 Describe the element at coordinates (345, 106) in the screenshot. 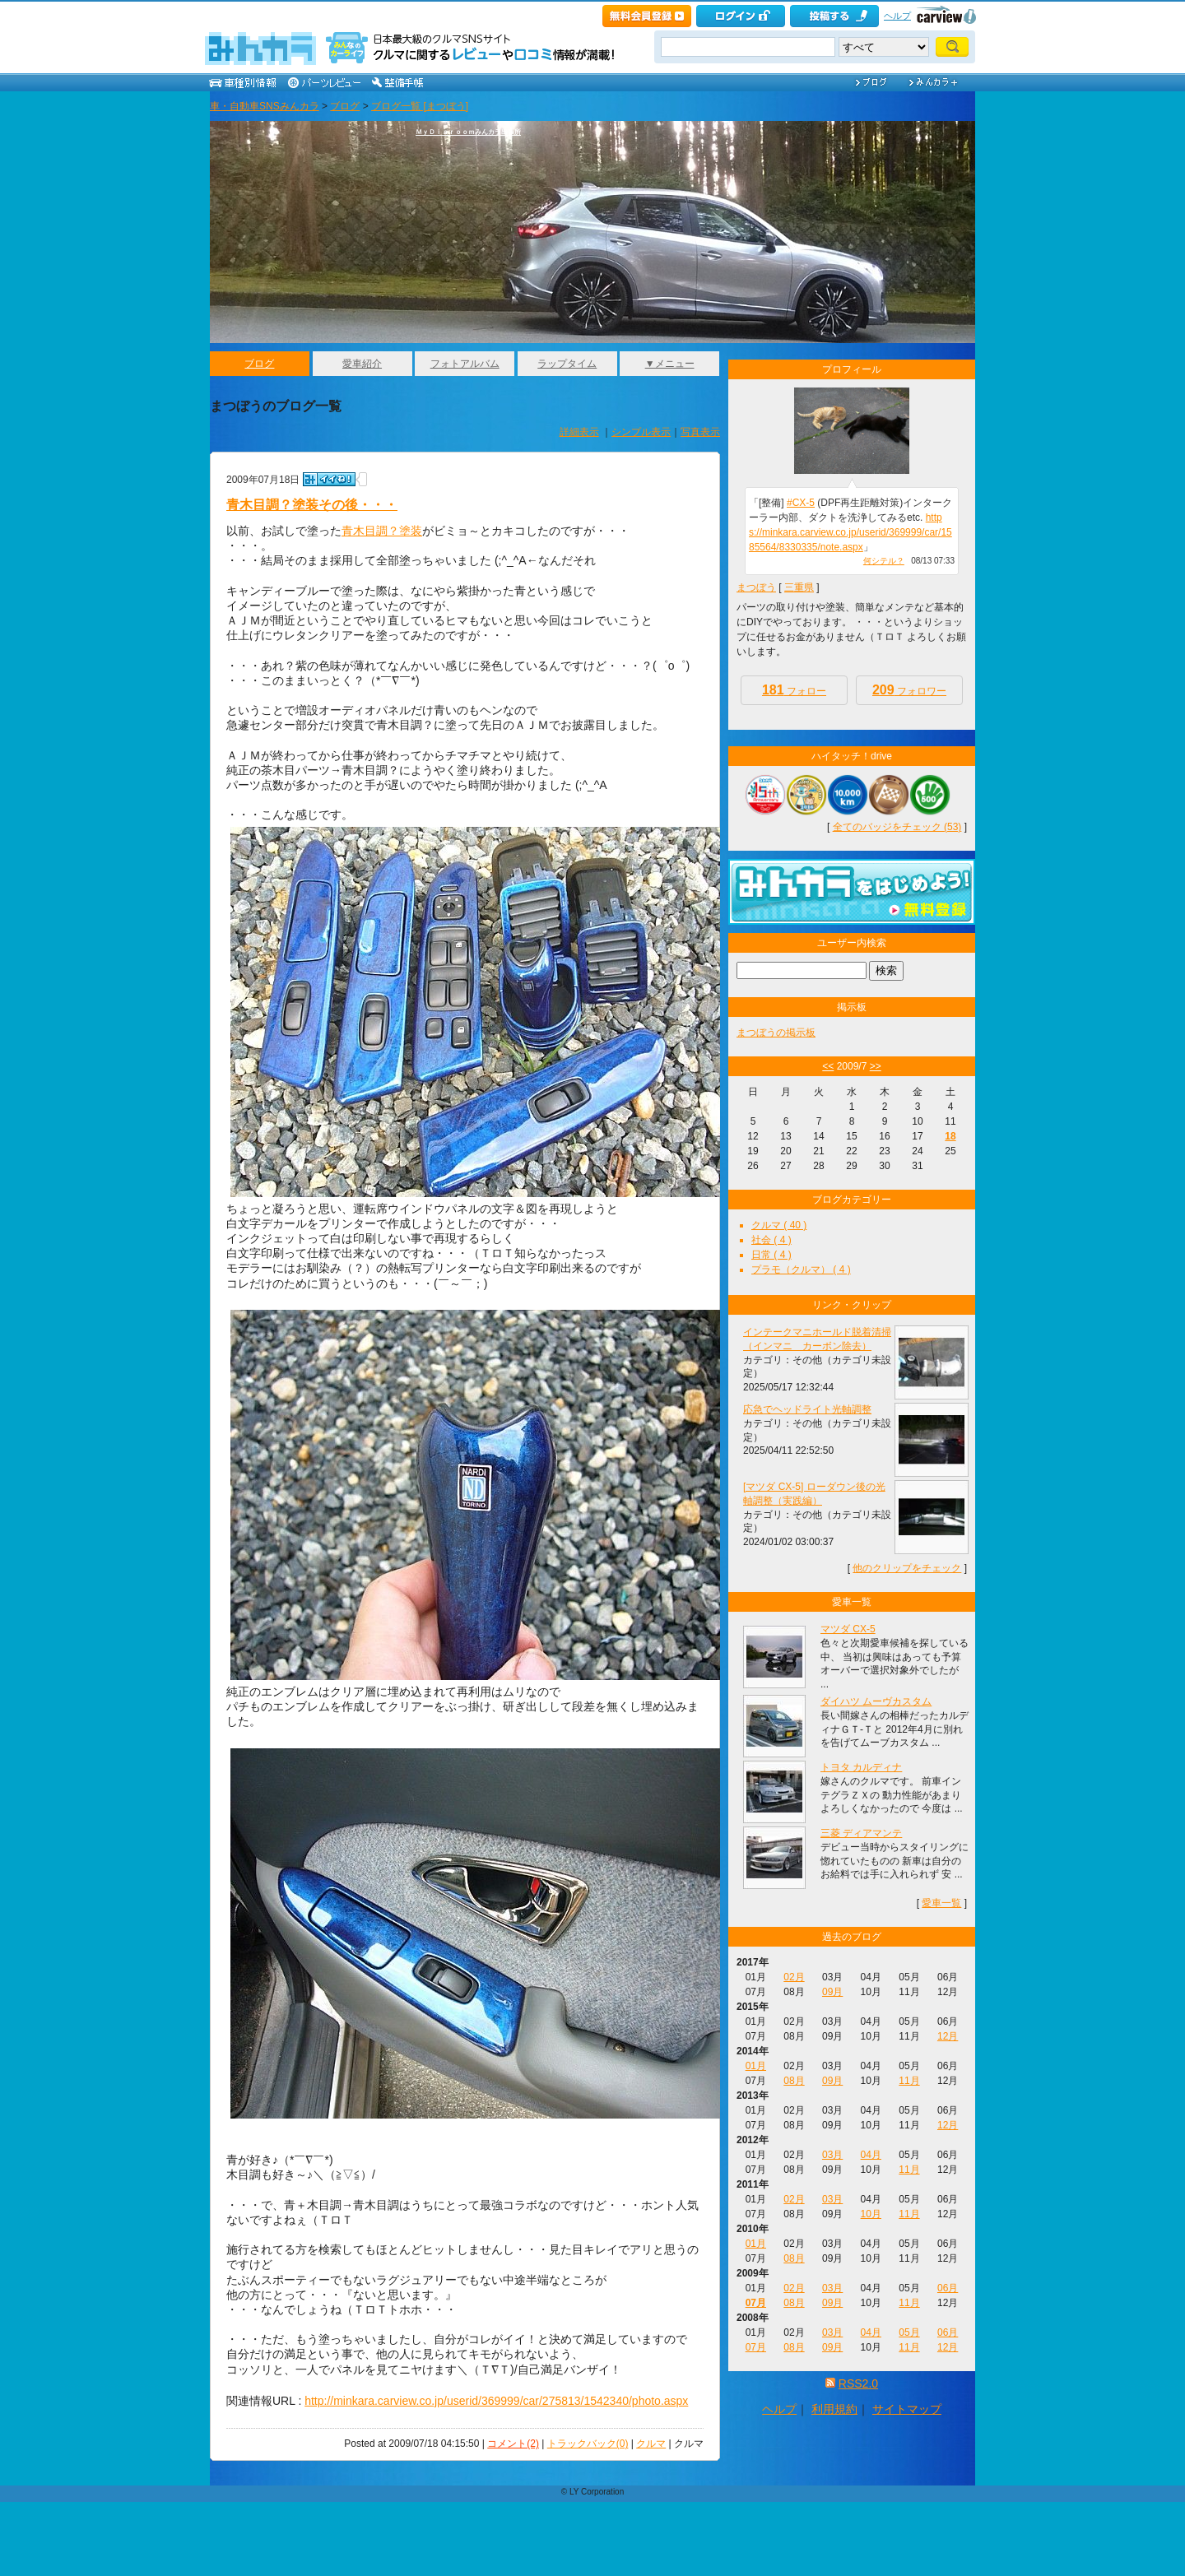

I see `ブログ` at that location.